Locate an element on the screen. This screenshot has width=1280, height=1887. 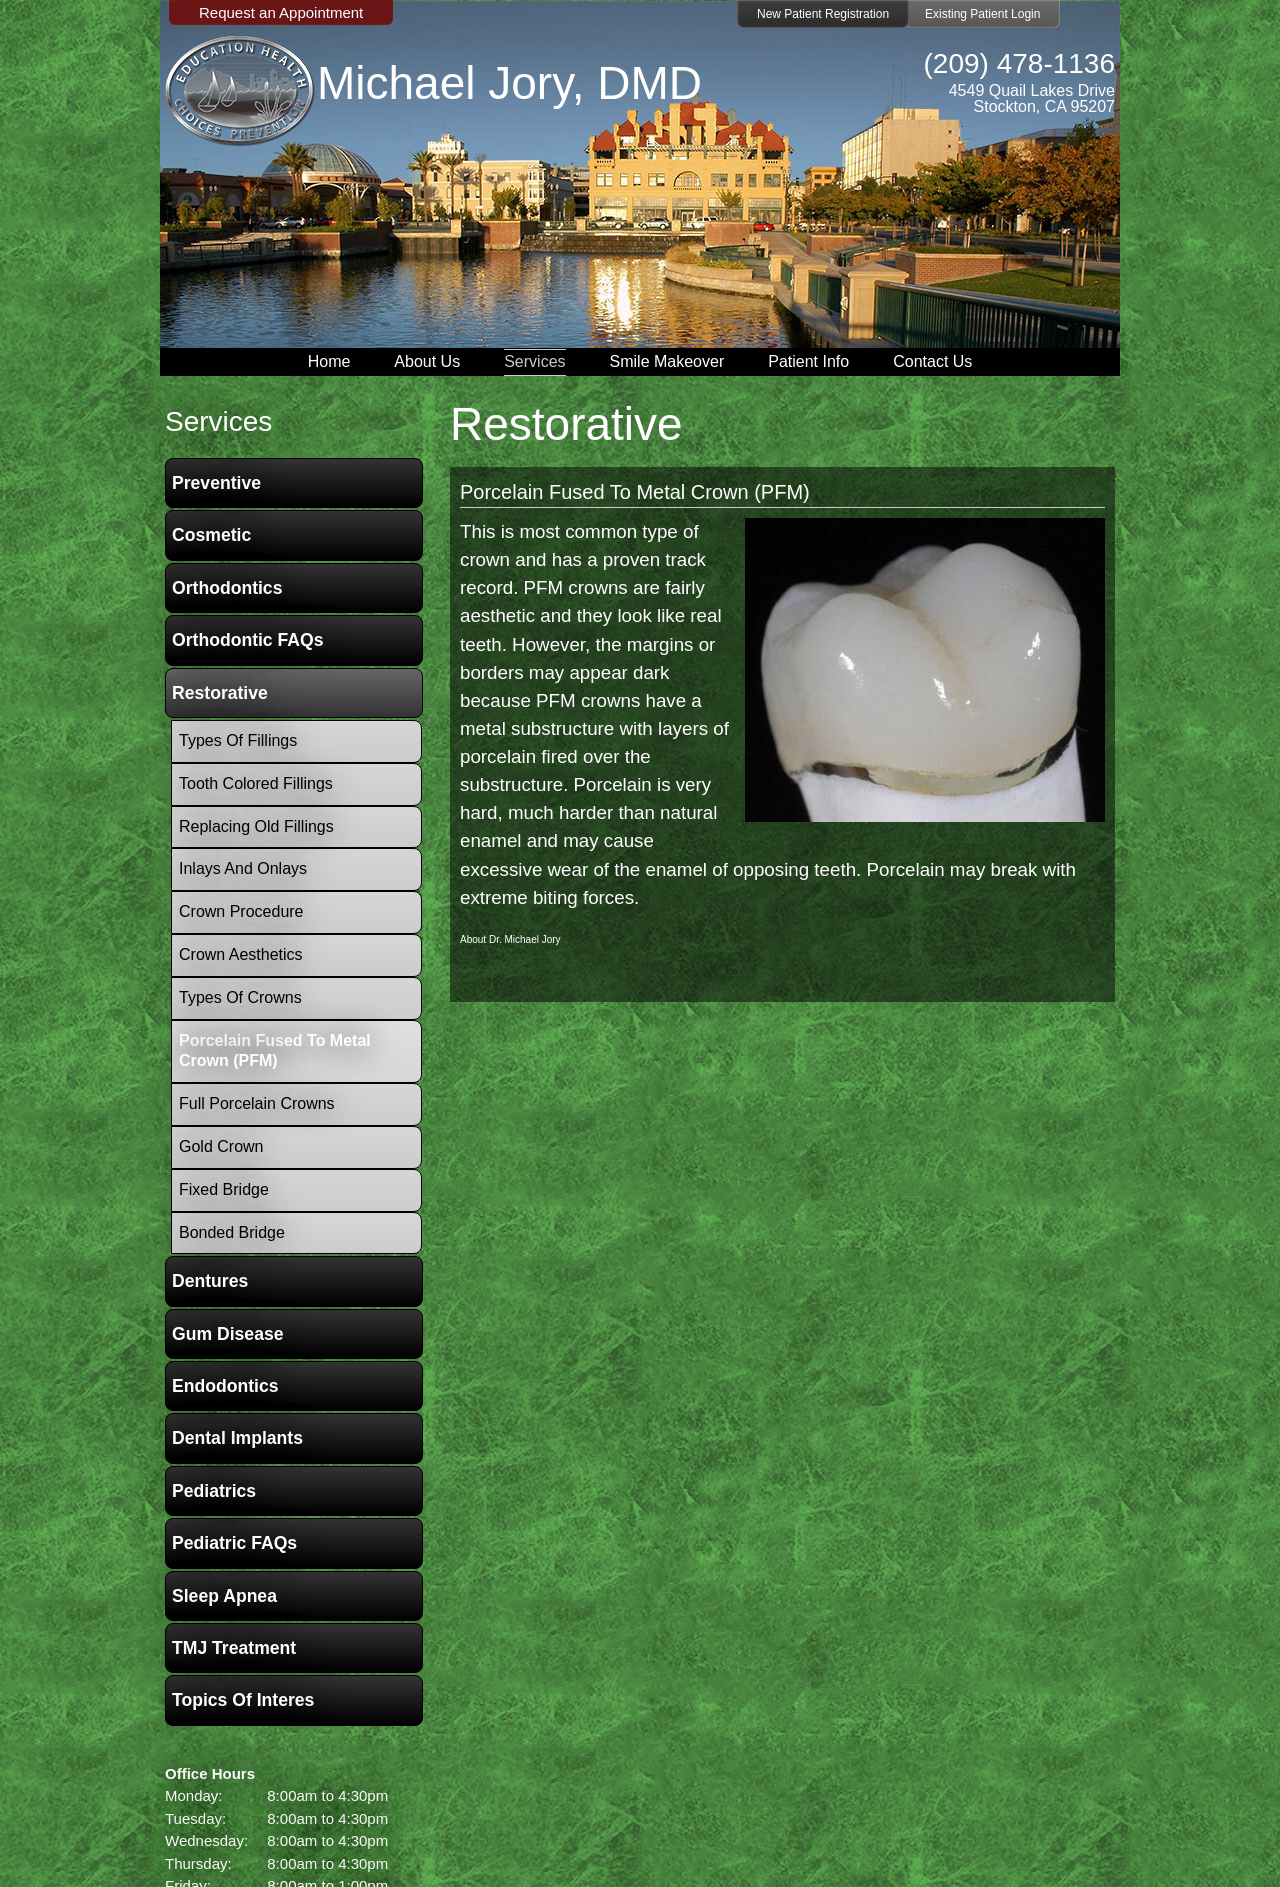
Preventive is located at coordinates (216, 483).